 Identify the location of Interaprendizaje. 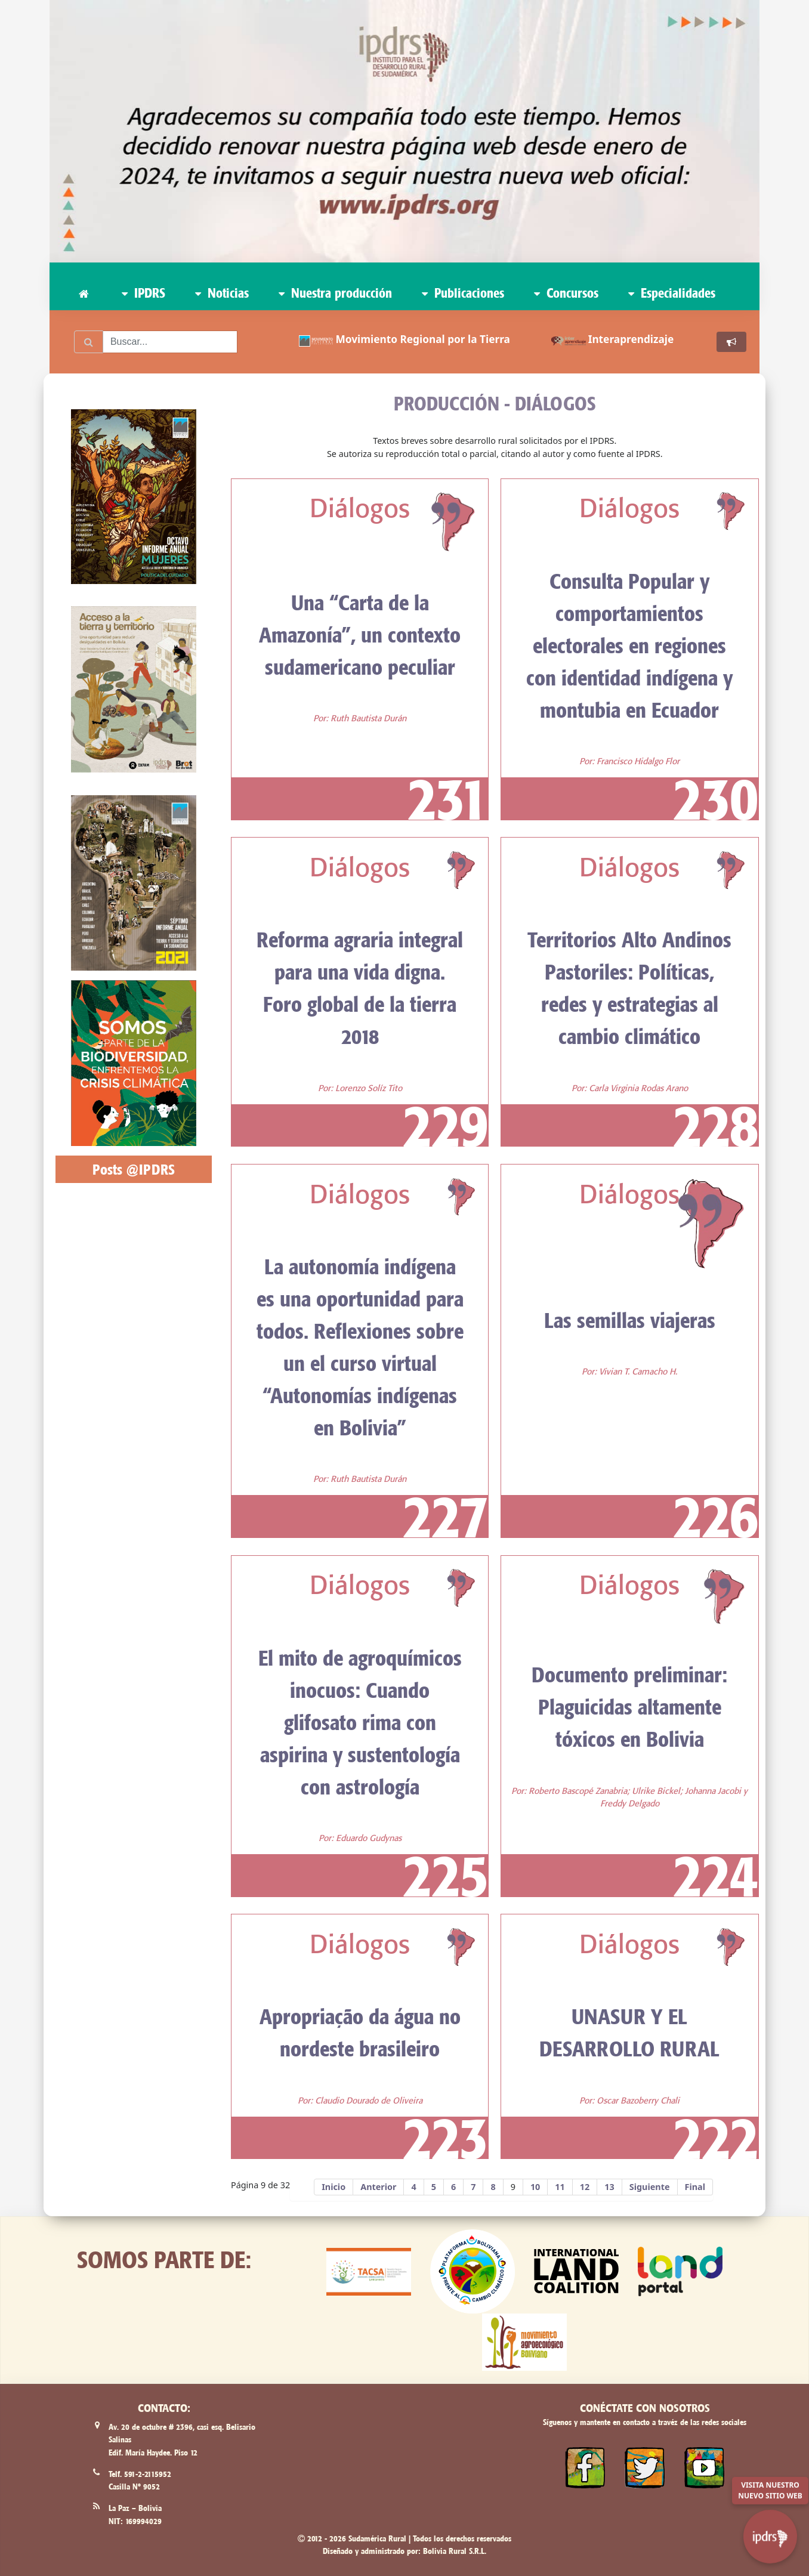
(631, 339).